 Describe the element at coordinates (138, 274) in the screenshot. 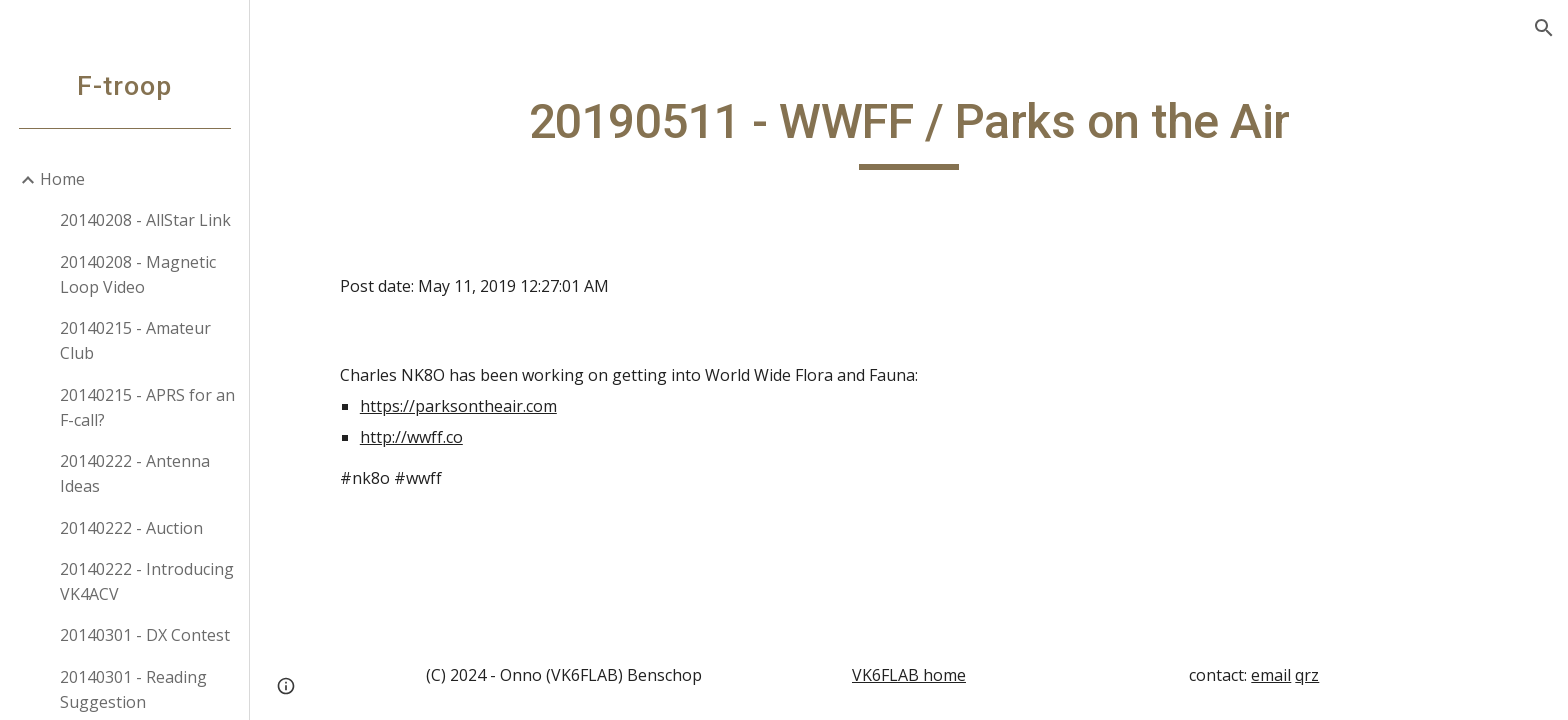

I see `20140208 - Magnetic Loop Video [link]` at that location.